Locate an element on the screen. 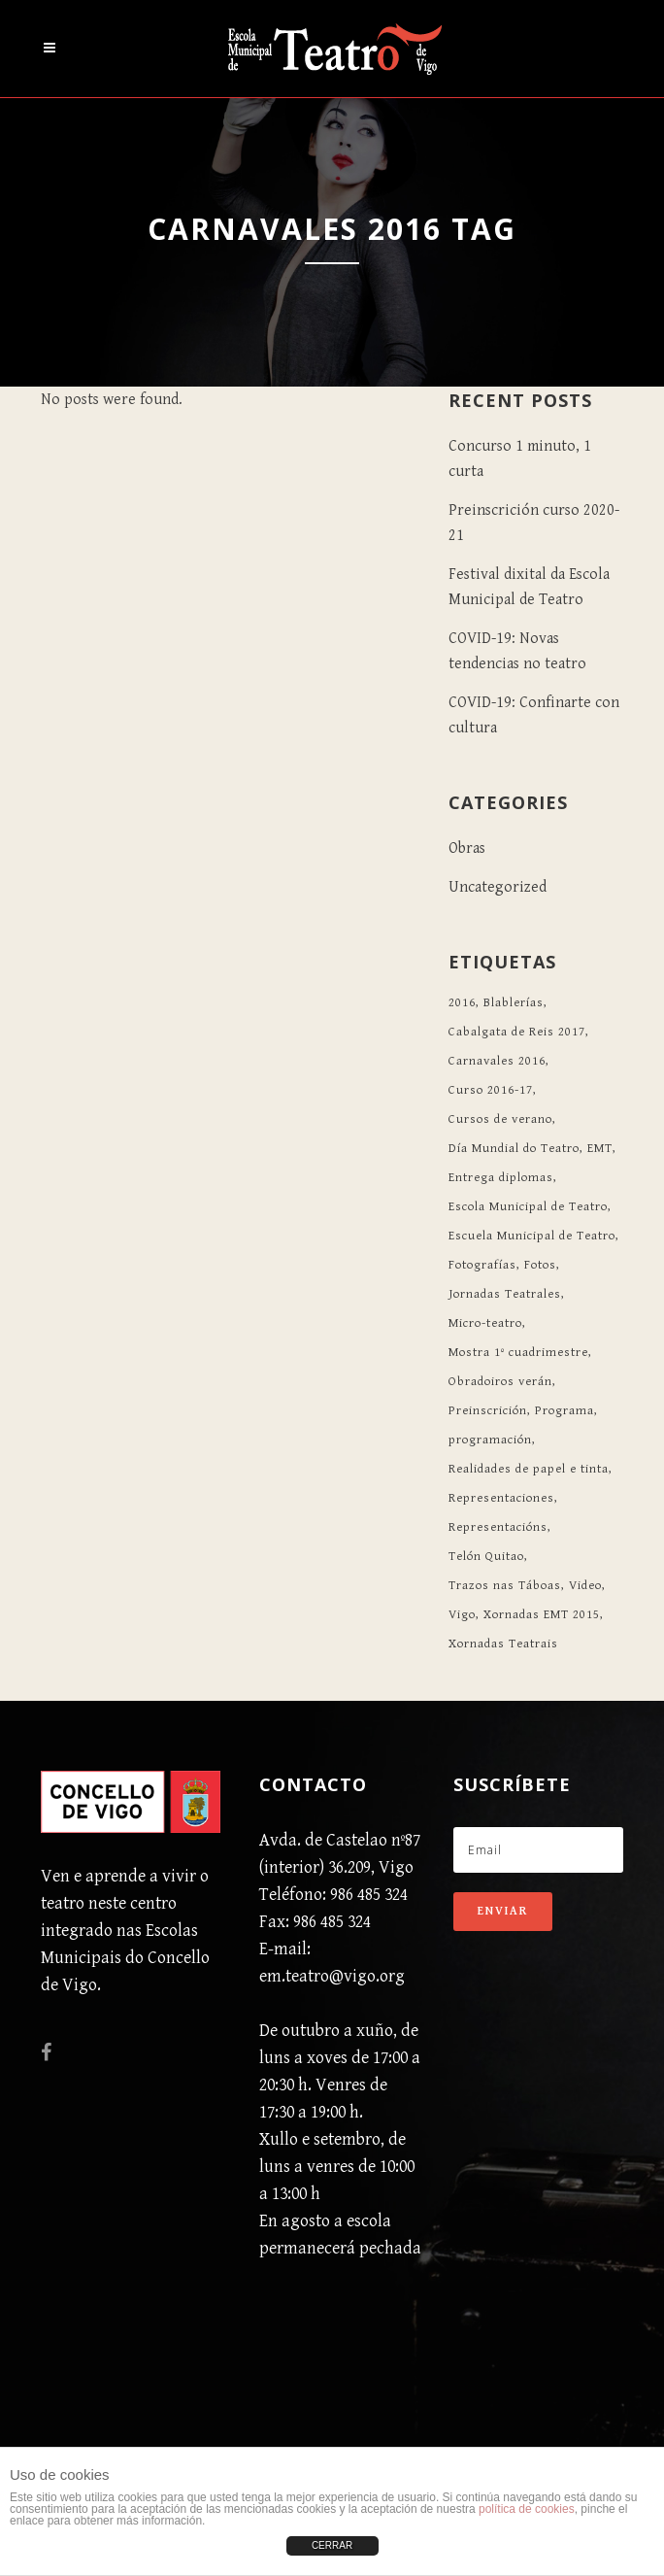 The height and width of the screenshot is (2576, 664). Programa is located at coordinates (564, 1411).